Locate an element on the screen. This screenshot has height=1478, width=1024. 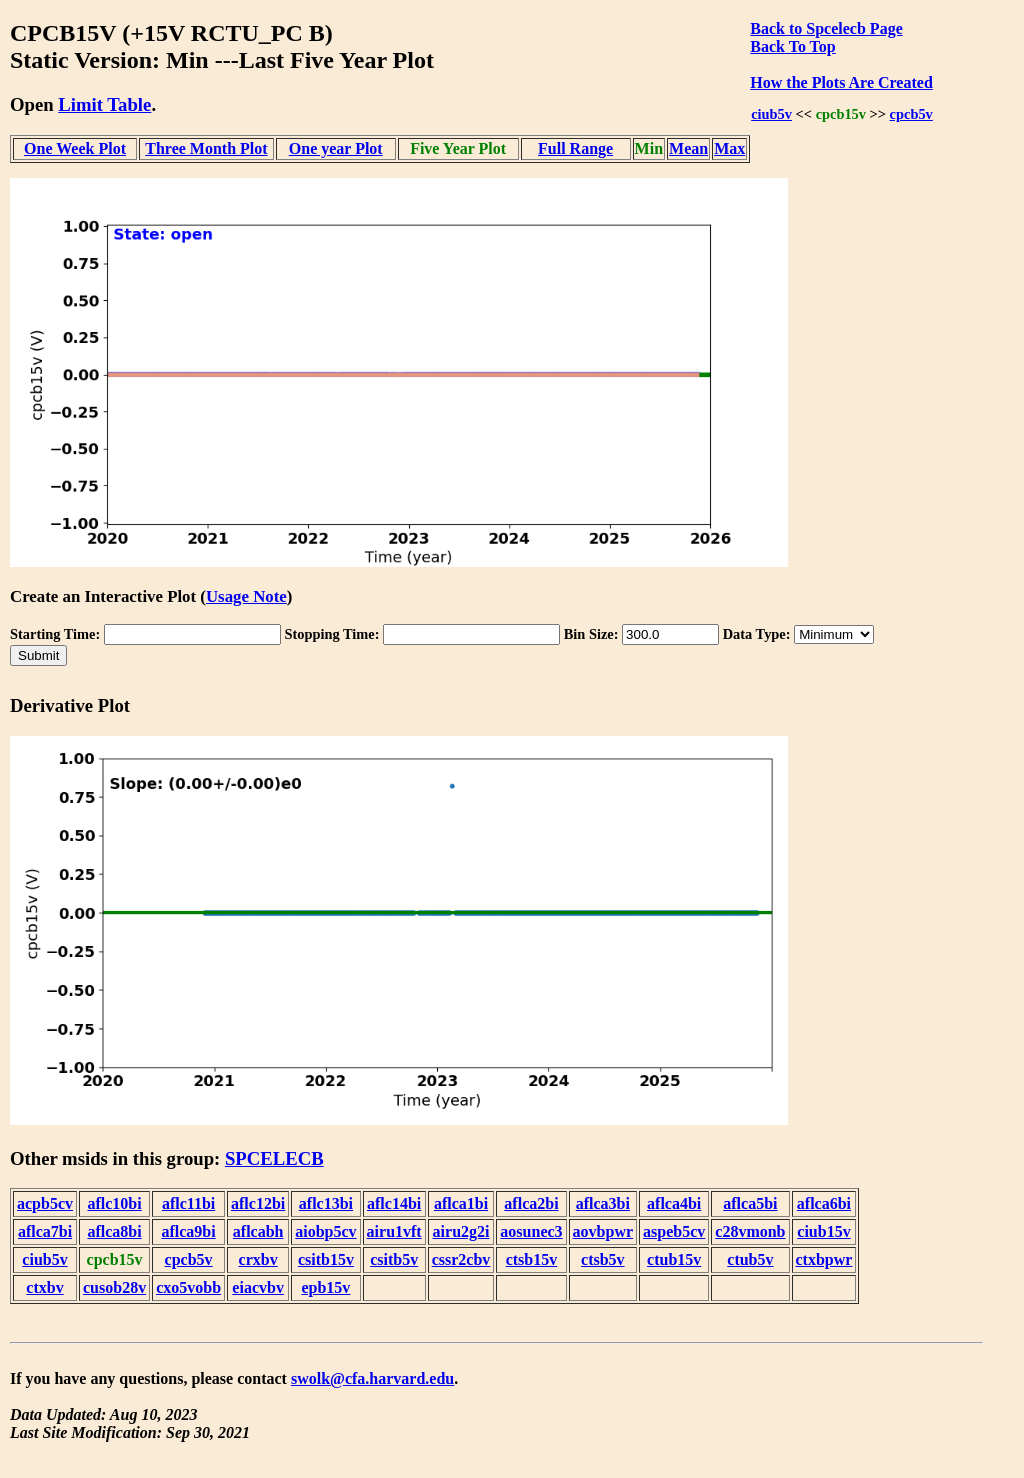
ciub5v is located at coordinates (771, 114).